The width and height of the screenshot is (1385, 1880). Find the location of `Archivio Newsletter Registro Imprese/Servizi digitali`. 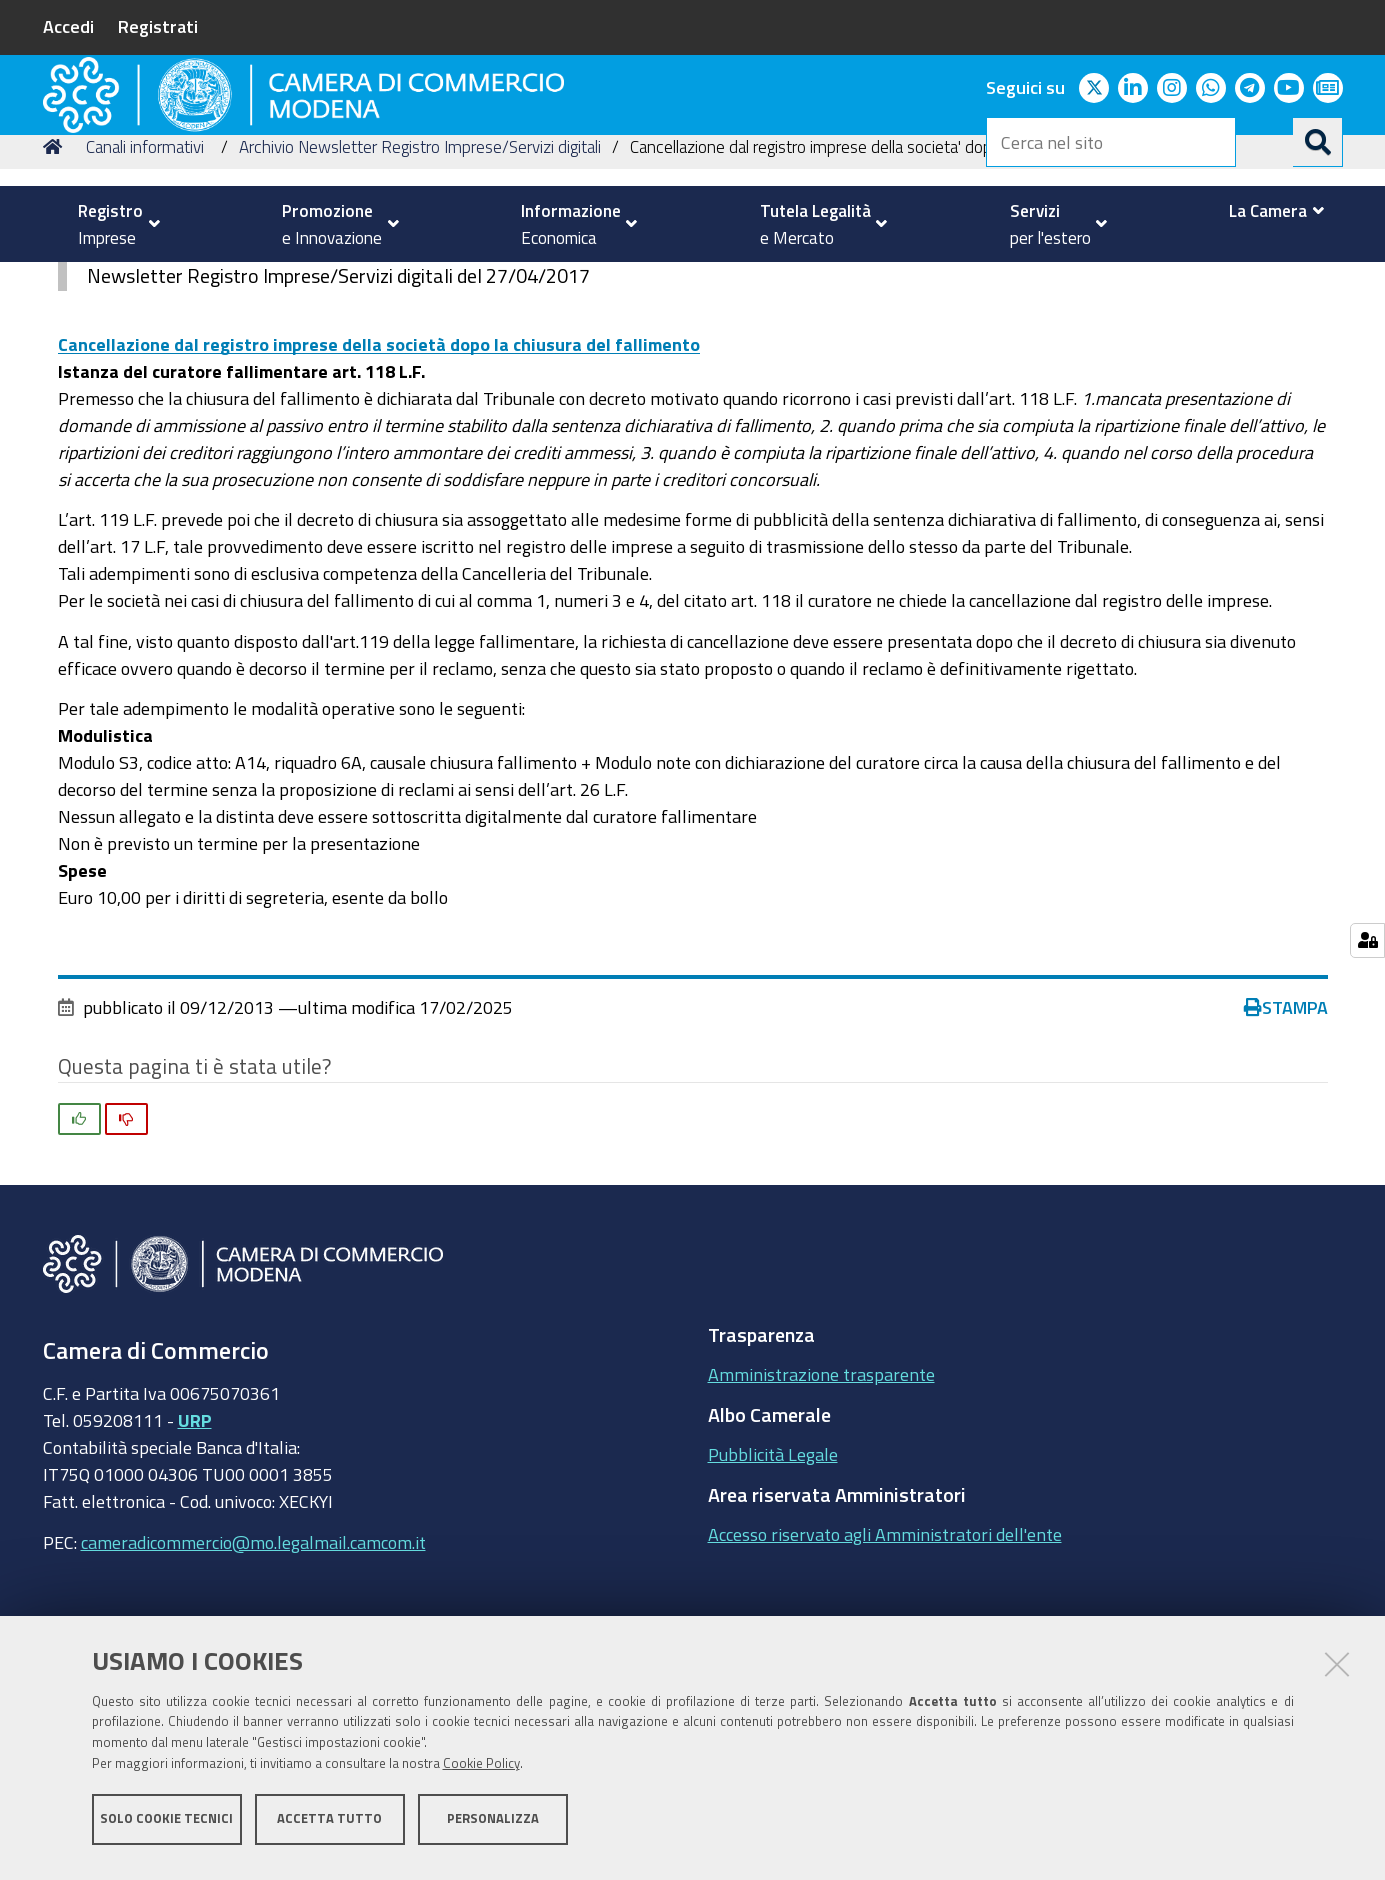

Archivio Newsletter Registro Imprese/Servizi digitali is located at coordinates (420, 283).